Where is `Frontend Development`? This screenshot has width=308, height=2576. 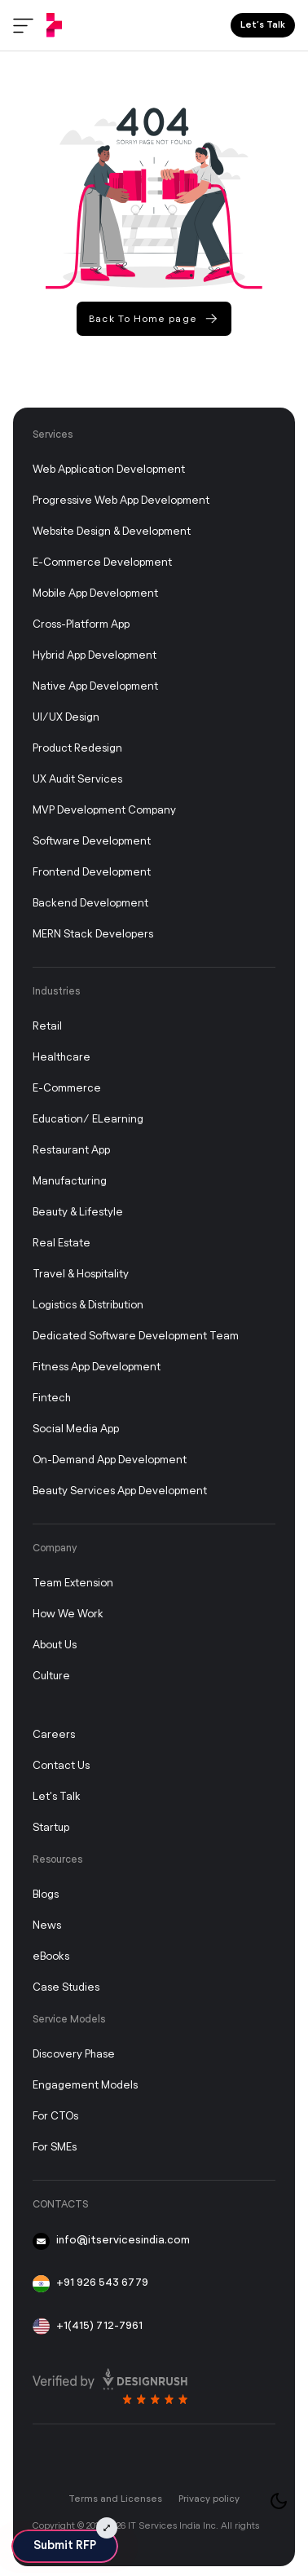
Frontend Development is located at coordinates (92, 872).